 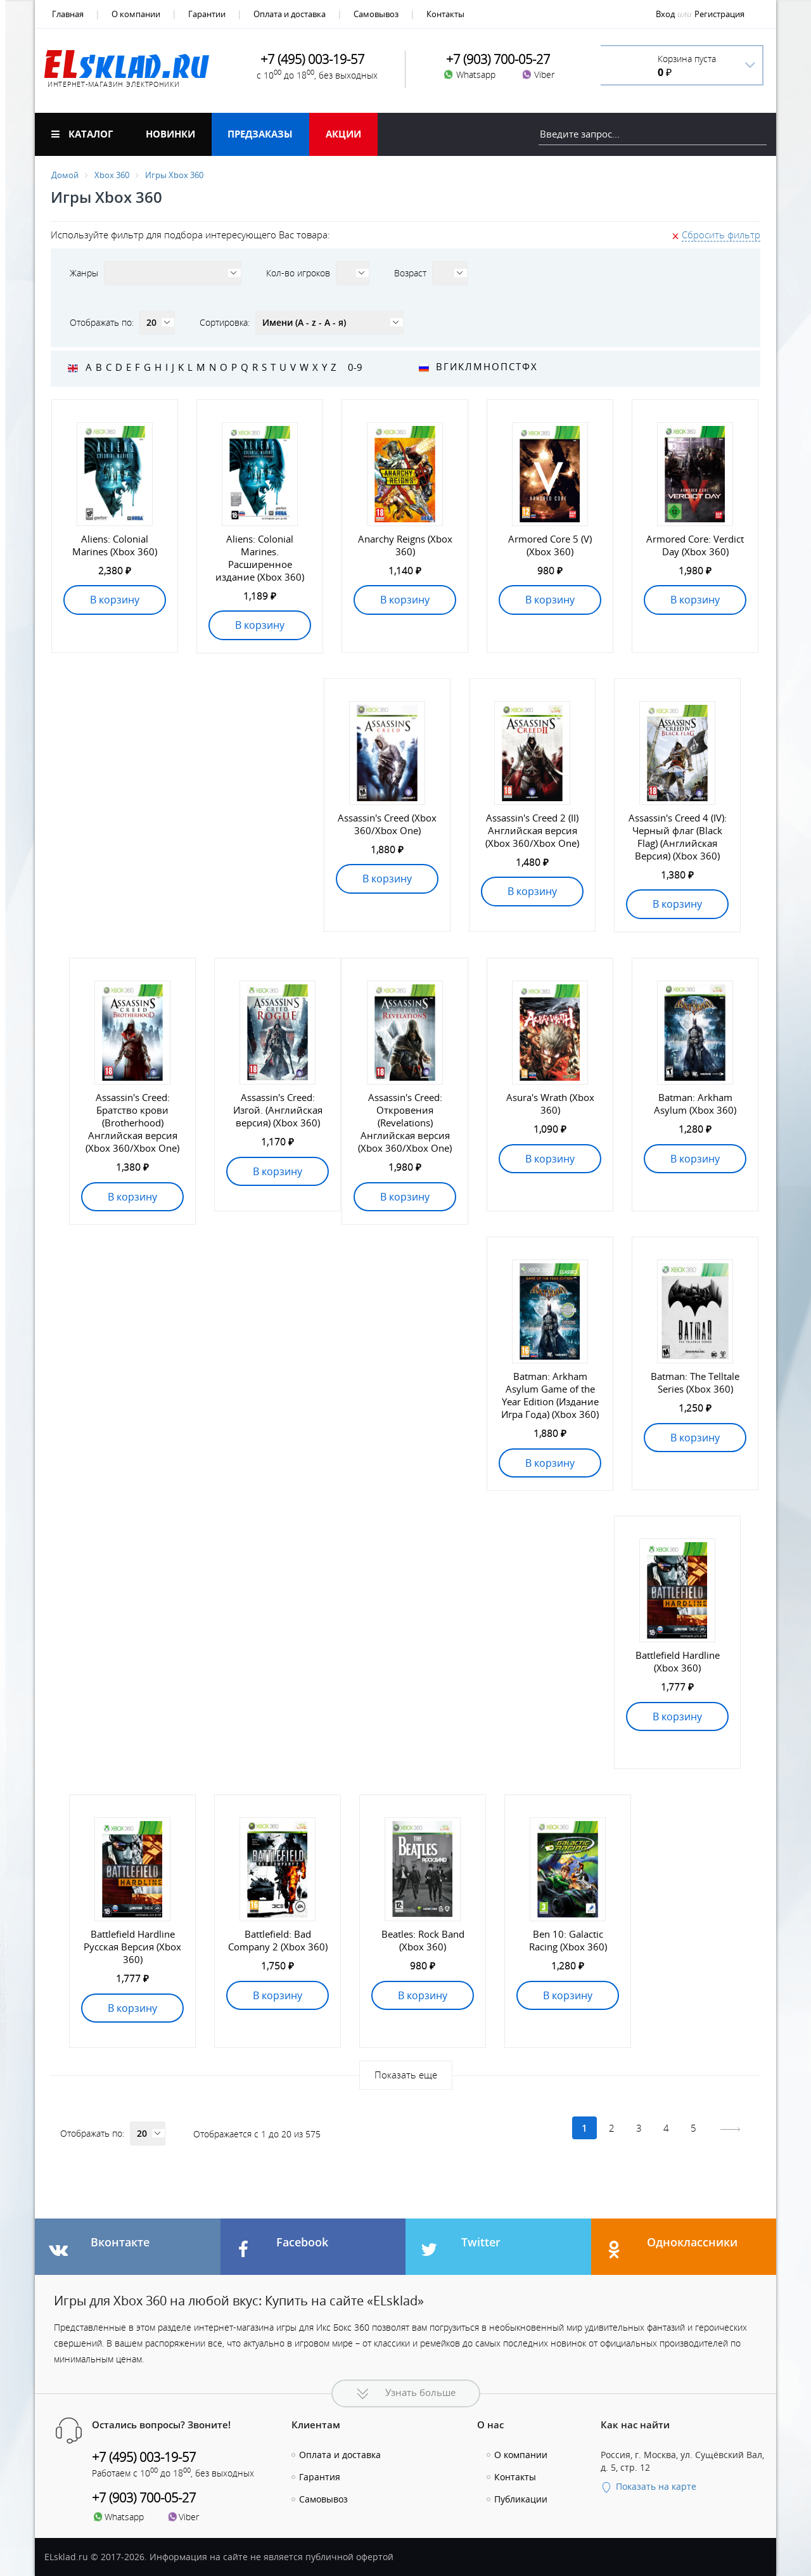 What do you see at coordinates (532, 830) in the screenshot?
I see `Assassin's Creed 2 (II) Английская версия (Xbox 360/Xbox One)` at bounding box center [532, 830].